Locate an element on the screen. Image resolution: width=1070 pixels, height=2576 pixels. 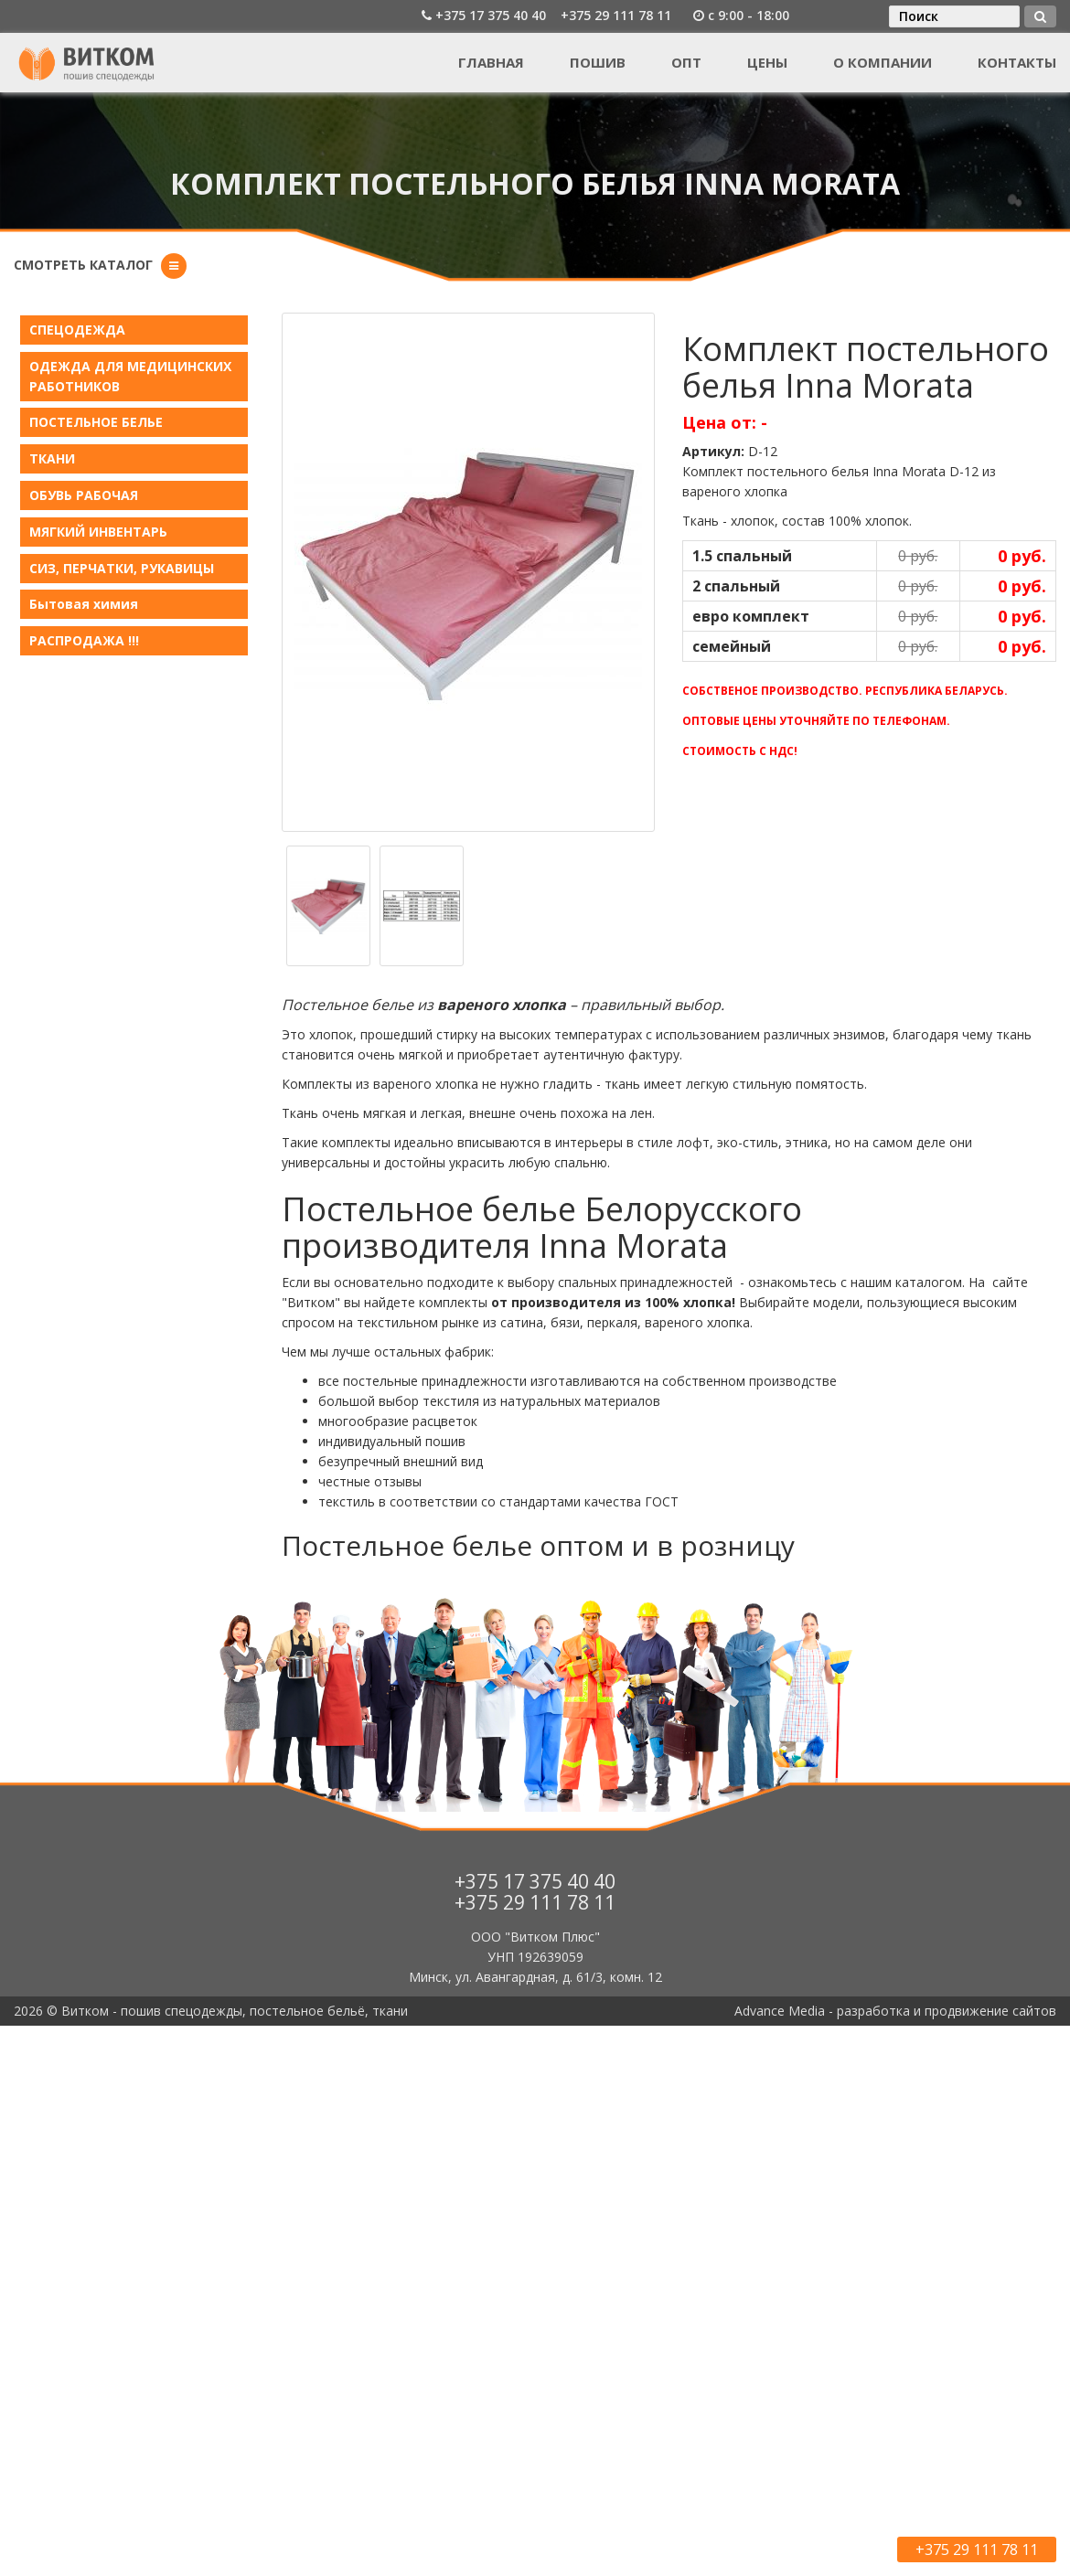
ОБУВЬ РАБОЧАЯ is located at coordinates (83, 495).